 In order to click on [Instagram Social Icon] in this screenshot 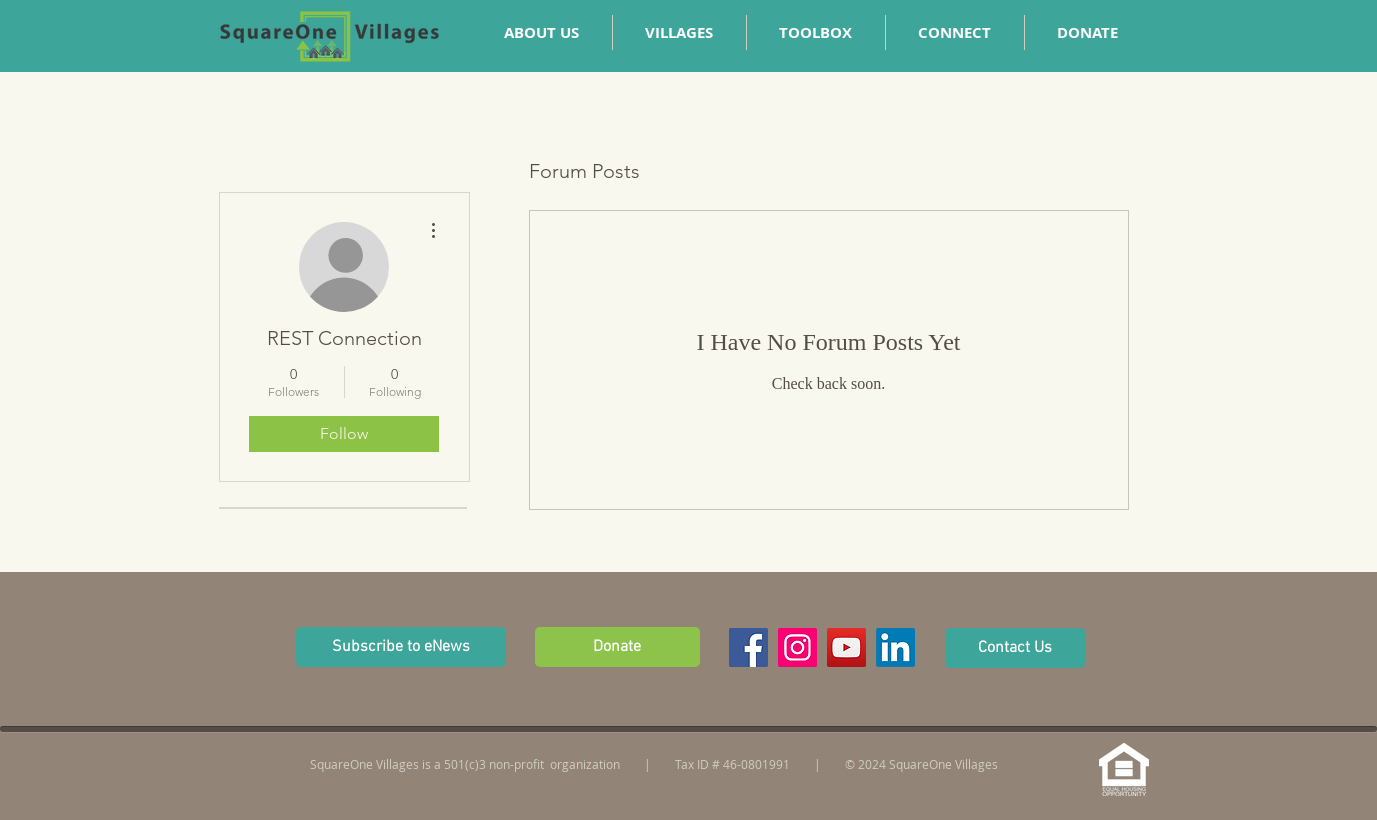, I will do `click(797, 647)`.